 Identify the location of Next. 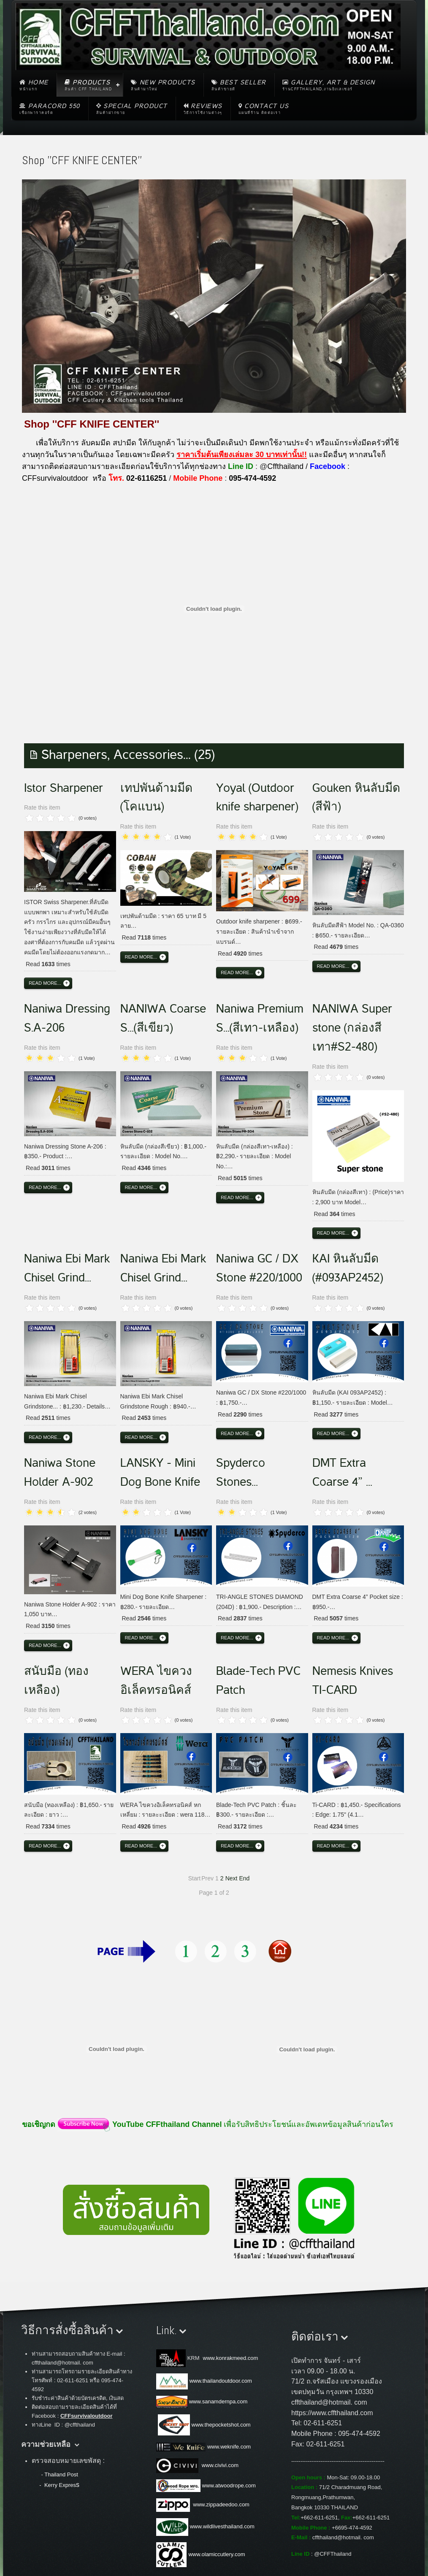
(231, 1878).